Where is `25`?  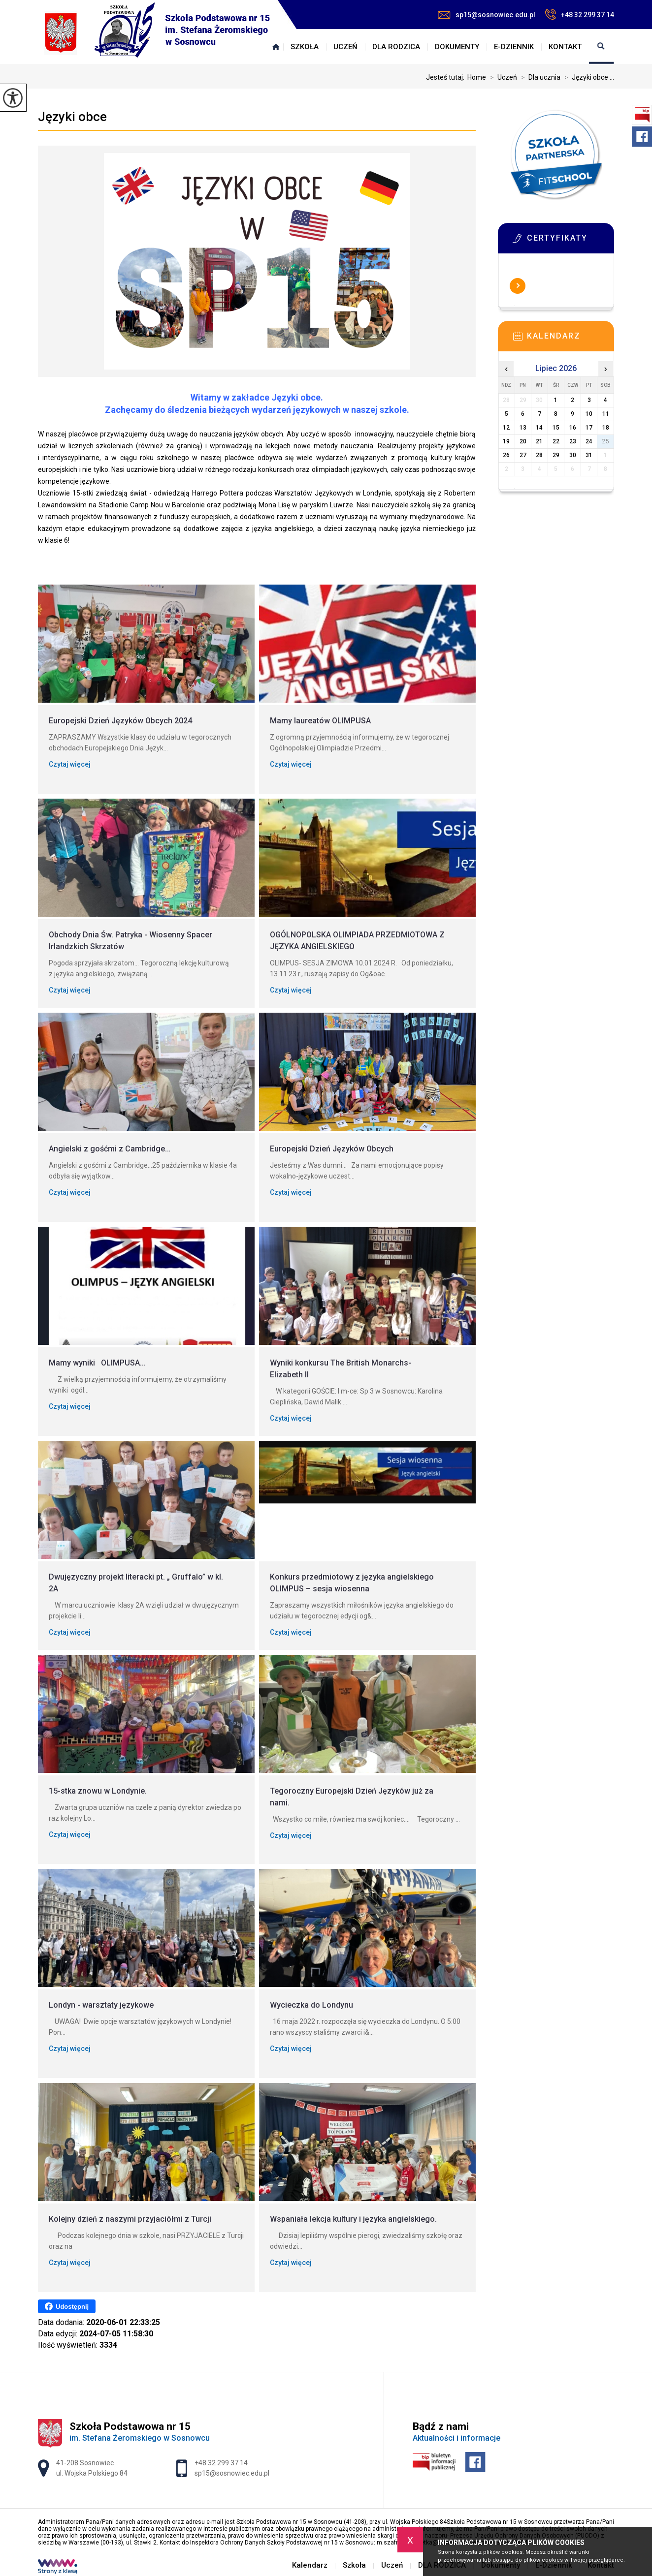 25 is located at coordinates (605, 441).